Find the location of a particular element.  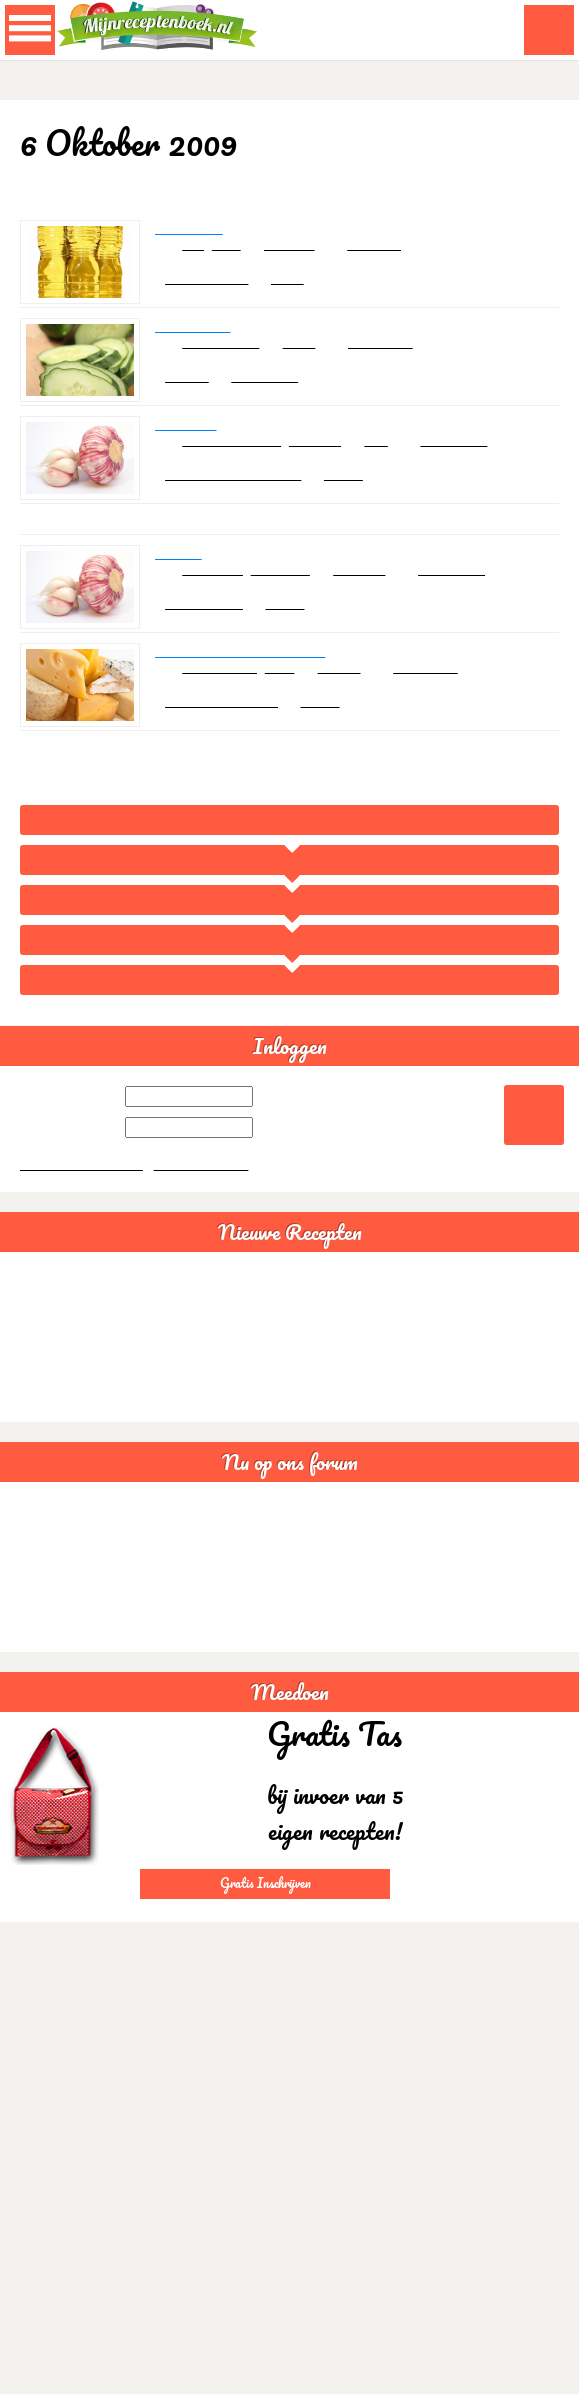

ansterhaar is located at coordinates (289, 402).